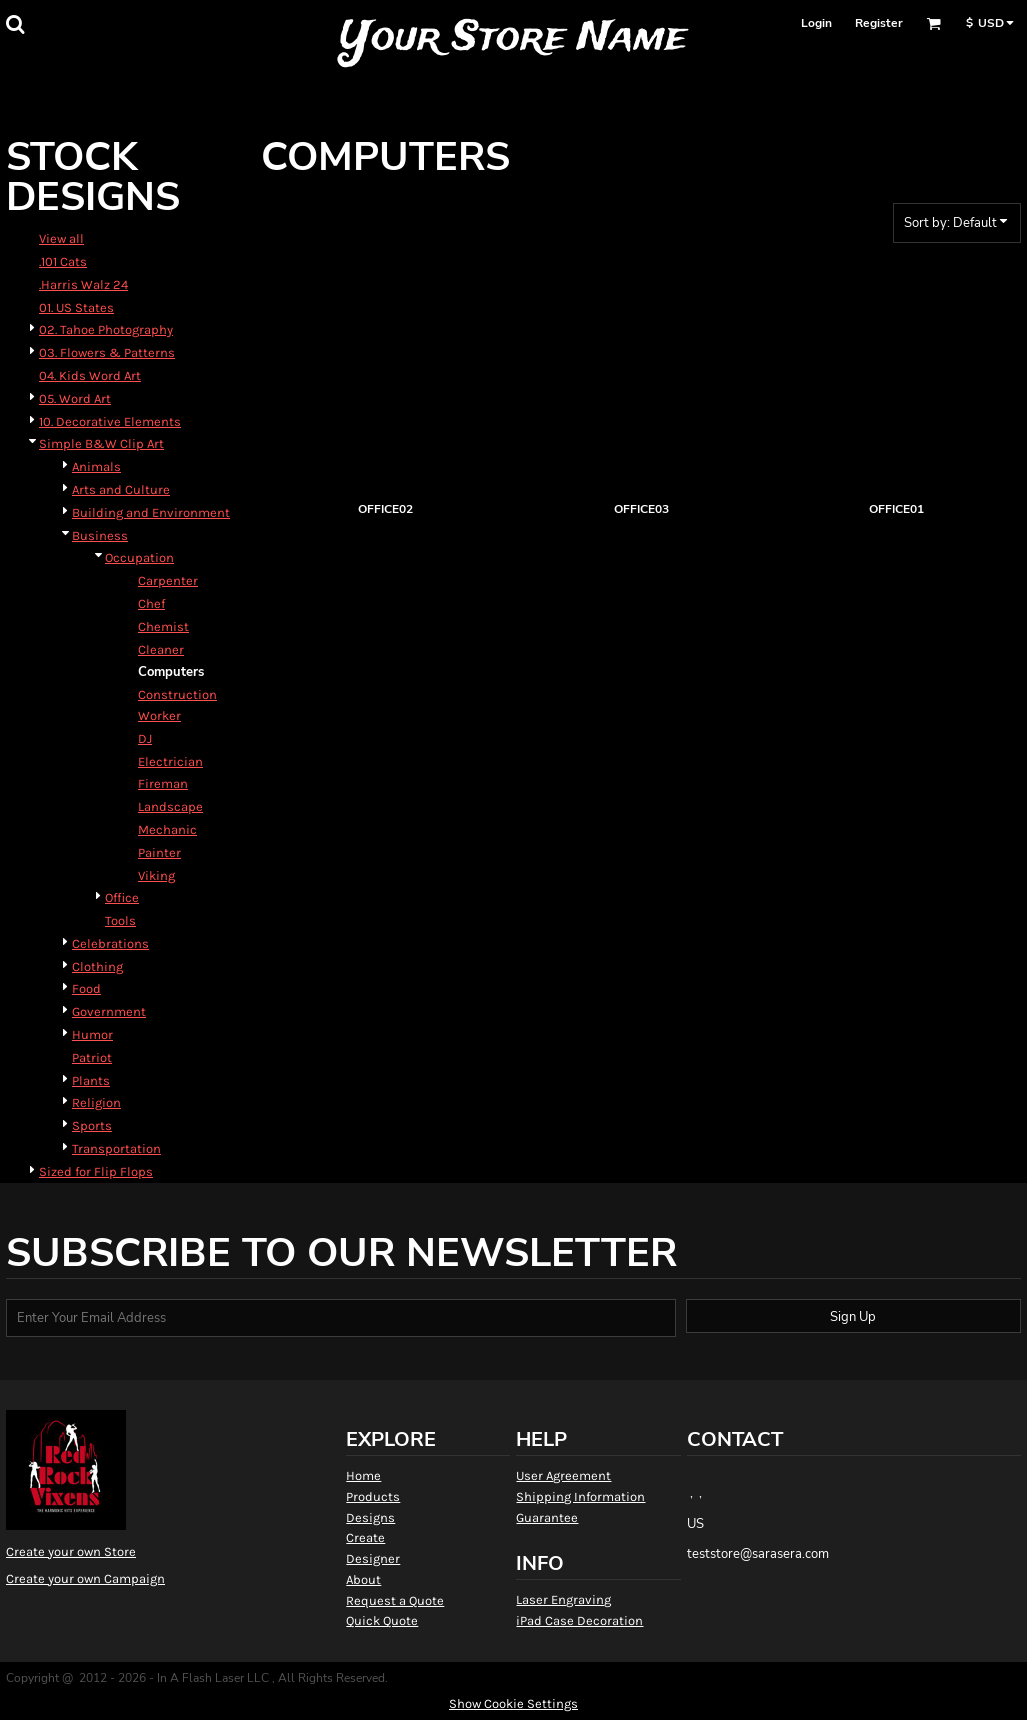 The width and height of the screenshot is (1027, 1720). Describe the element at coordinates (151, 512) in the screenshot. I see `Building and Environment` at that location.